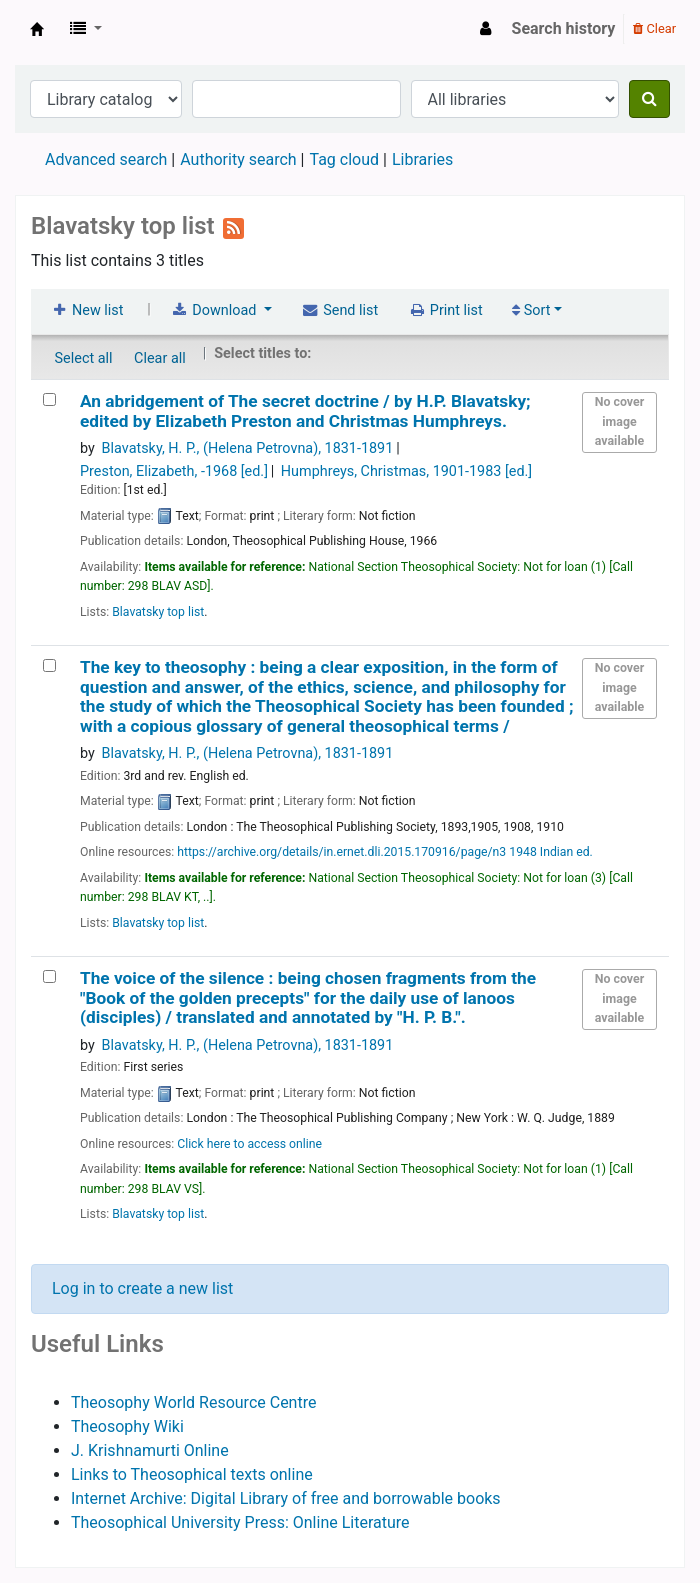  What do you see at coordinates (564, 28) in the screenshot?
I see `Search history` at bounding box center [564, 28].